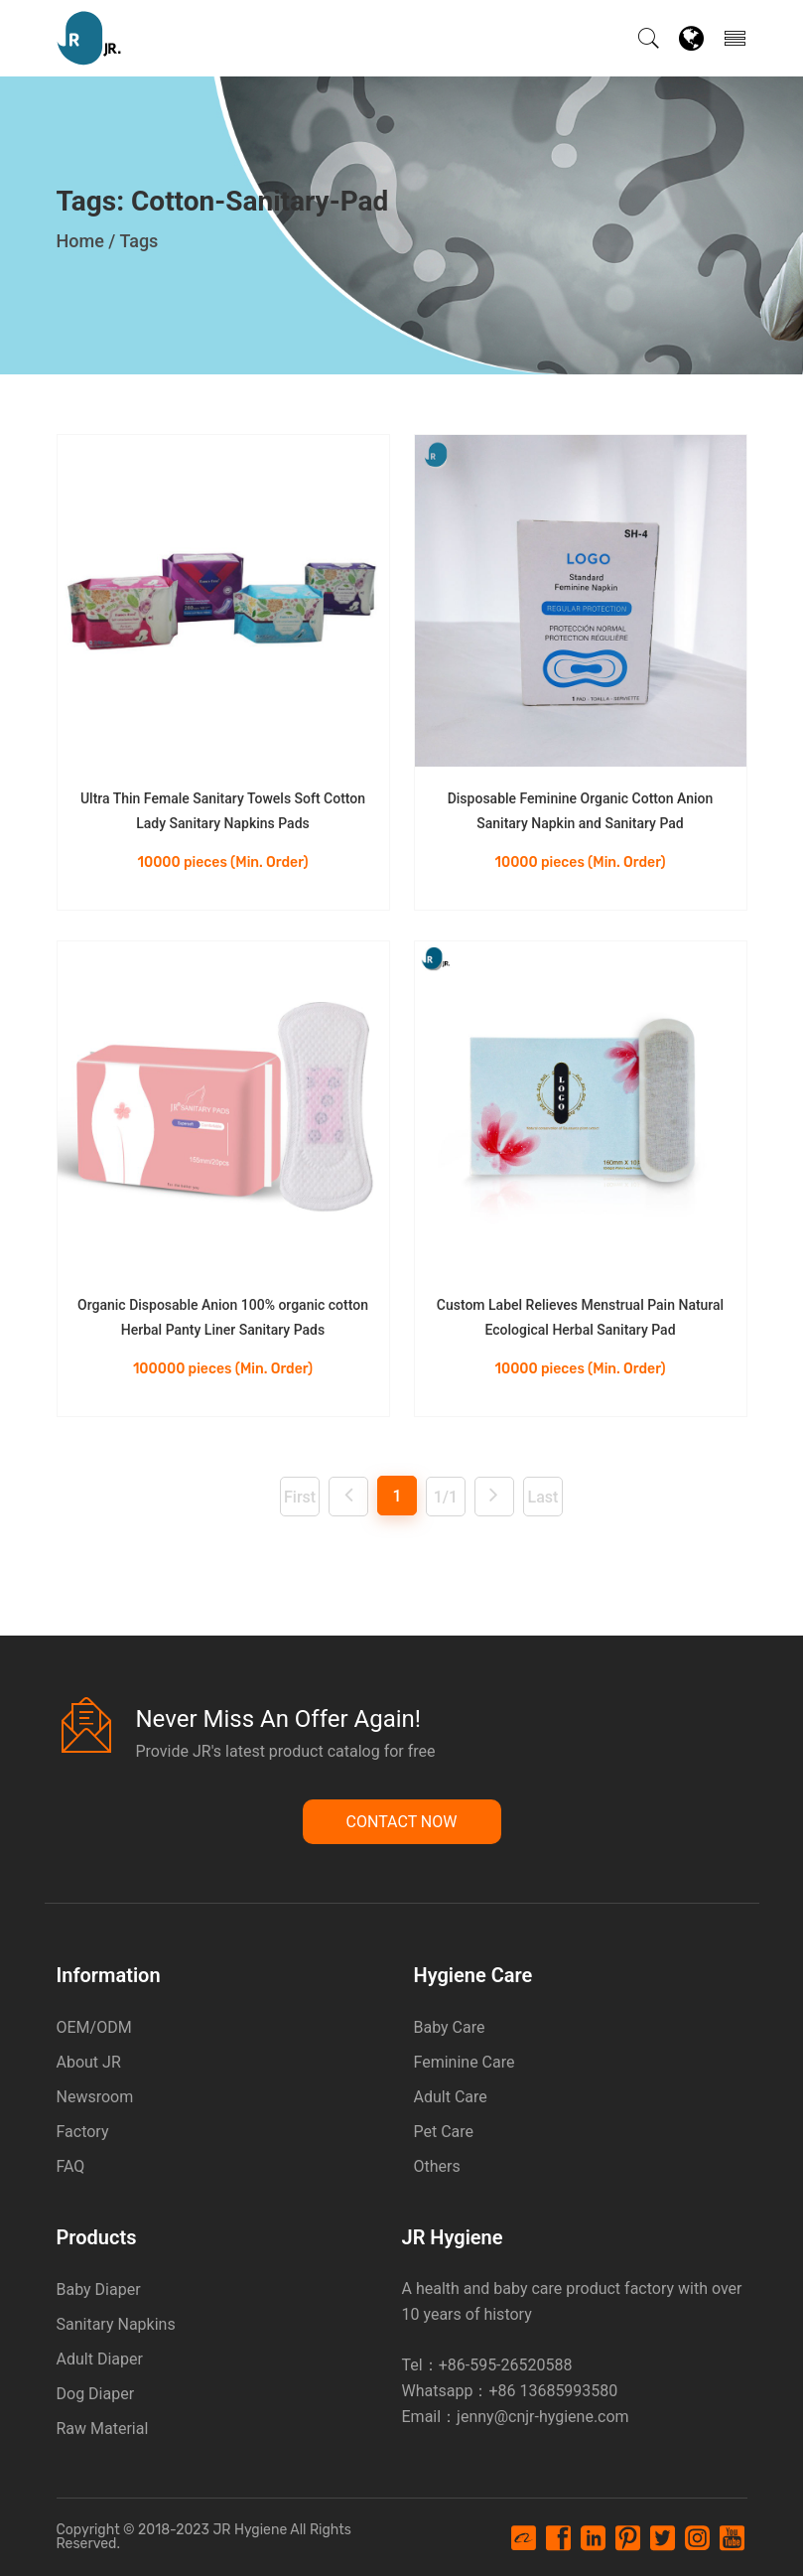 This screenshot has height=2576, width=803. I want to click on Pet Care, so click(444, 2131).